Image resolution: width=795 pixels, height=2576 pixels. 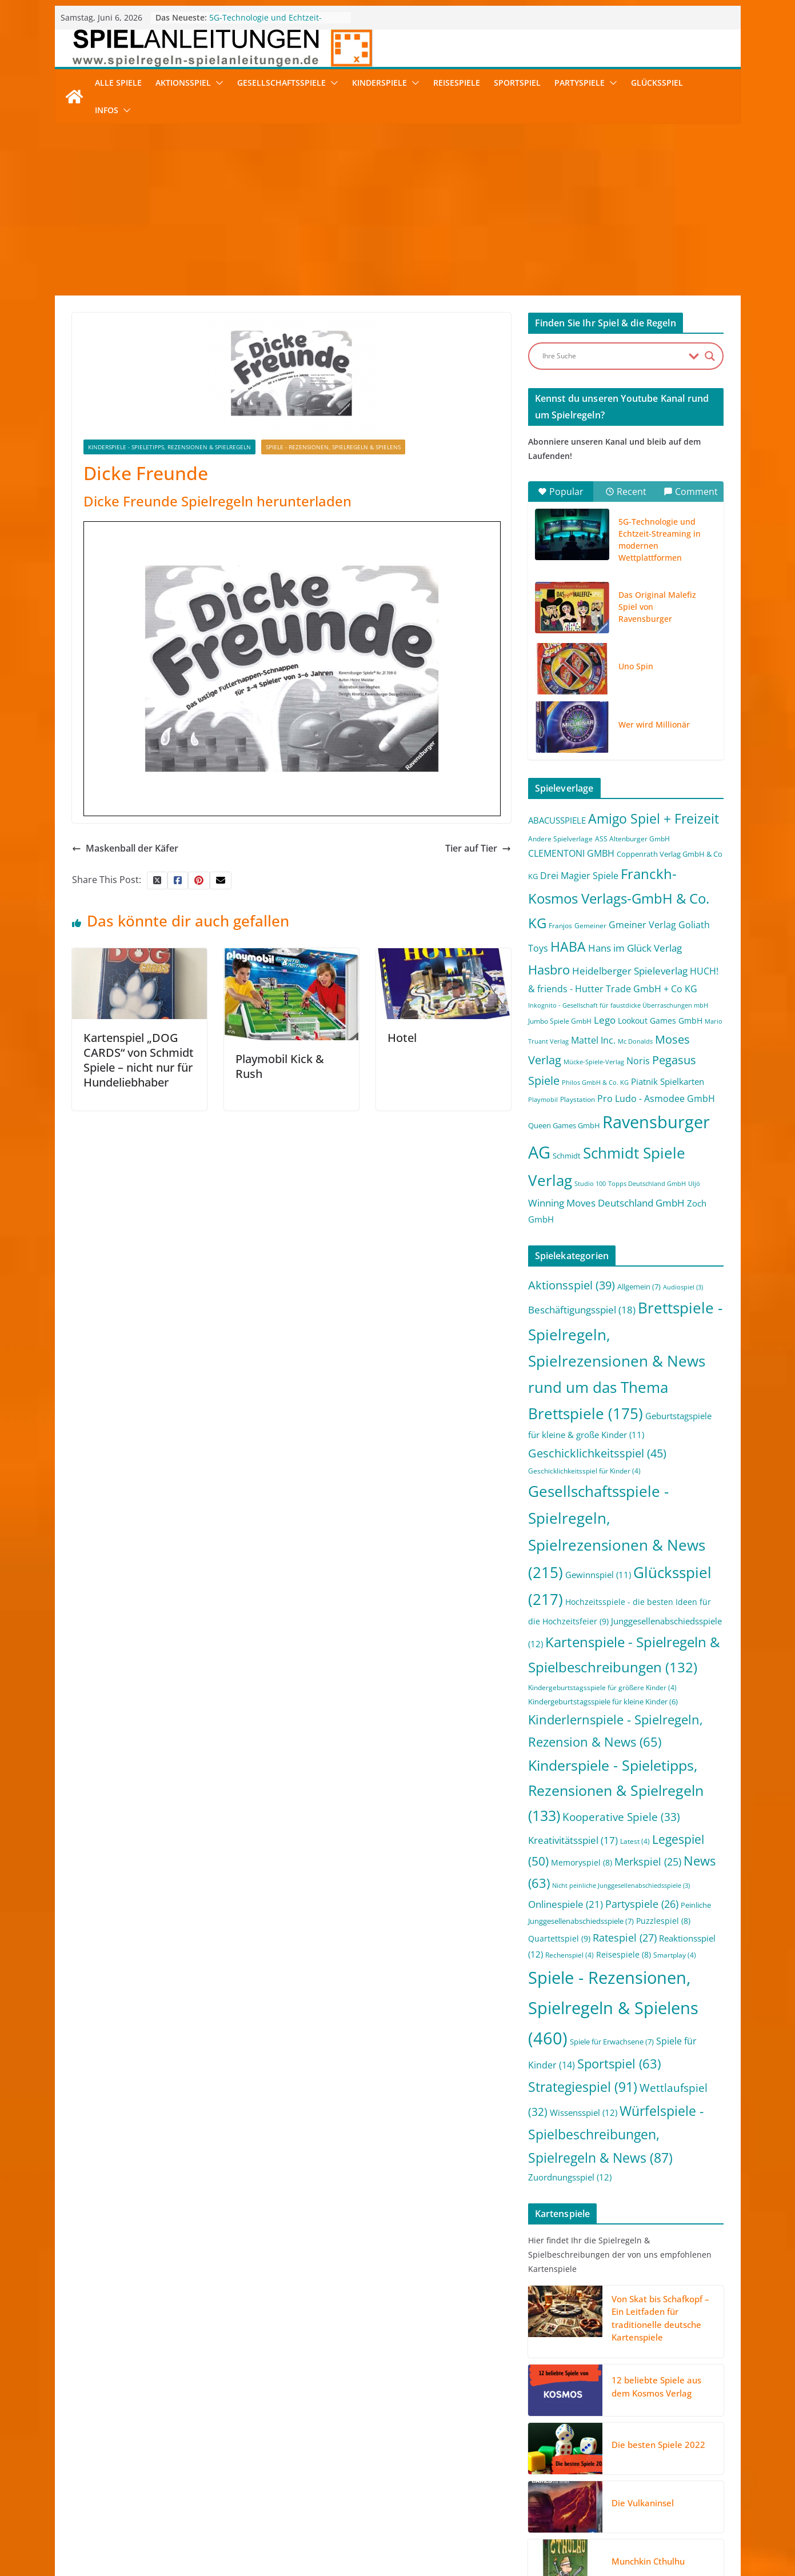 What do you see at coordinates (635, 1041) in the screenshot?
I see `Mc Donalds [Mc Donalds (1 Eintrag)]` at bounding box center [635, 1041].